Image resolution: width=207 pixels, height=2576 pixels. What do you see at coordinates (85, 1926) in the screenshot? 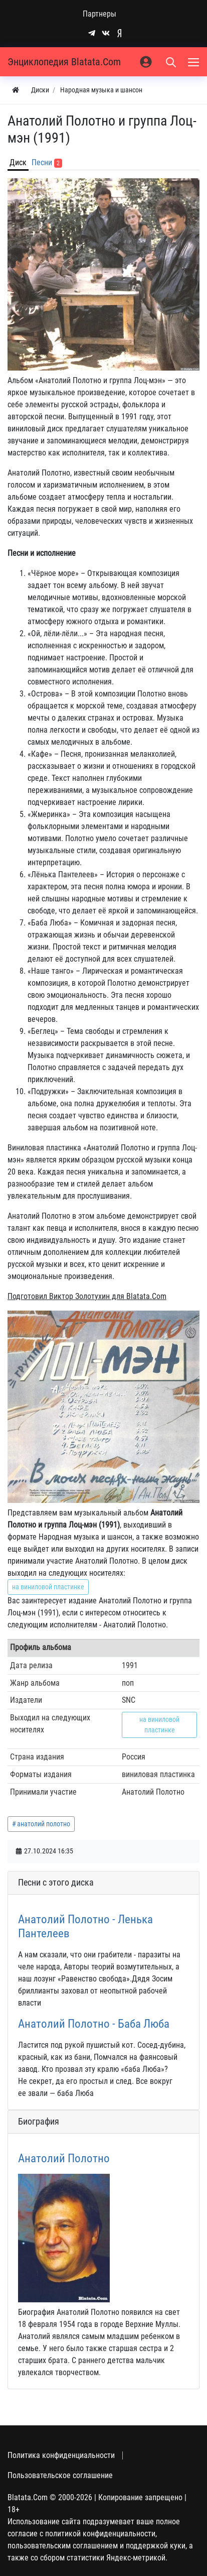
I see `Анатолий Полотно - Ленька Пантелеев` at bounding box center [85, 1926].